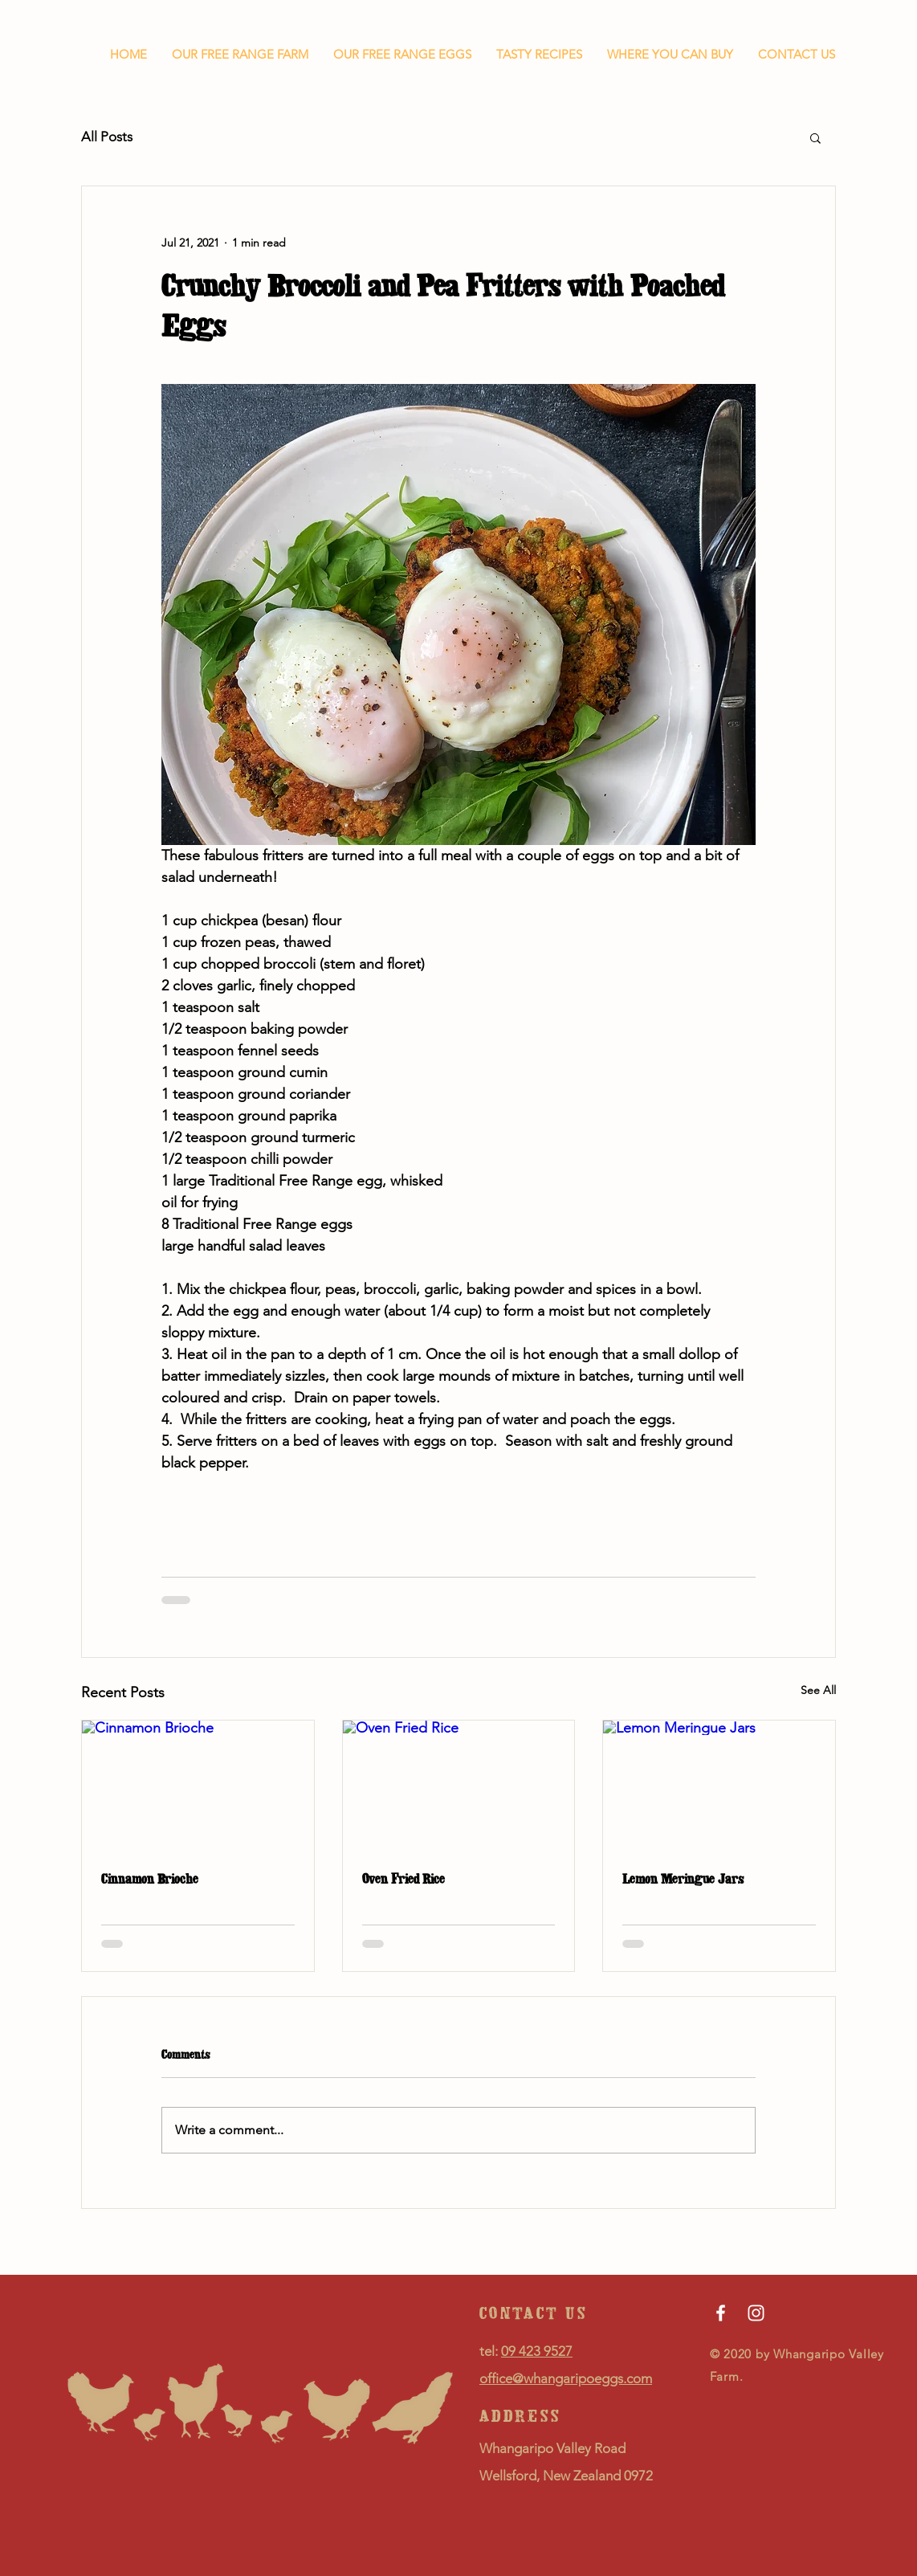 The image size is (917, 2576). What do you see at coordinates (106, 137) in the screenshot?
I see `All Posts` at bounding box center [106, 137].